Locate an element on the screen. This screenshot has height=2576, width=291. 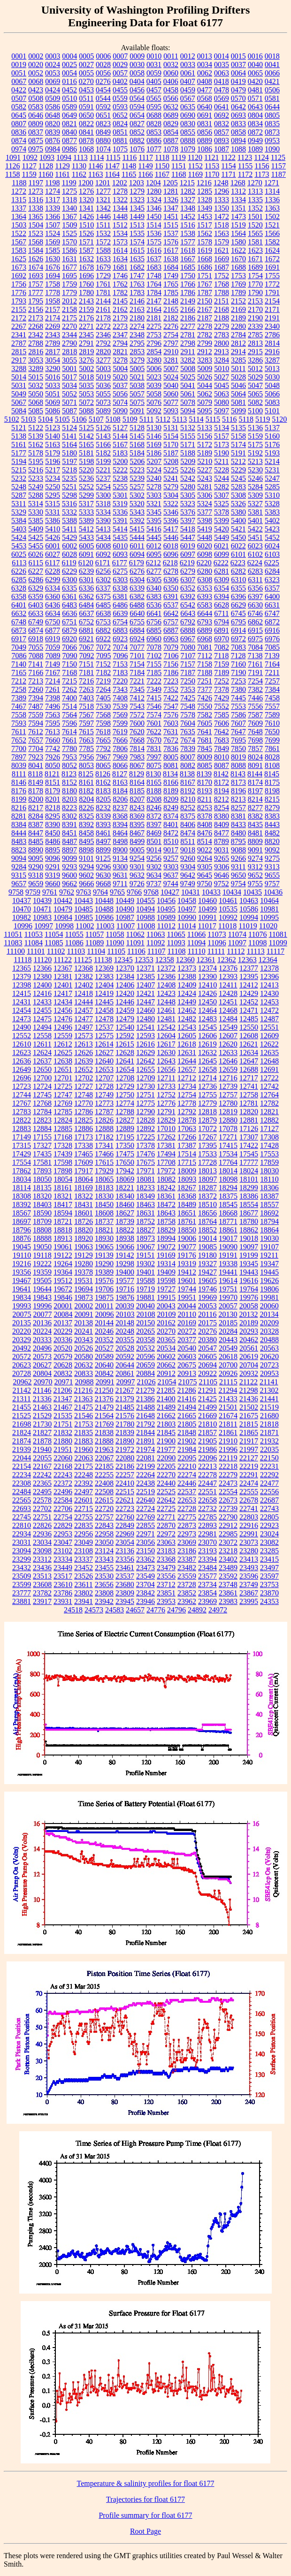
12372 is located at coordinates (166, 968).